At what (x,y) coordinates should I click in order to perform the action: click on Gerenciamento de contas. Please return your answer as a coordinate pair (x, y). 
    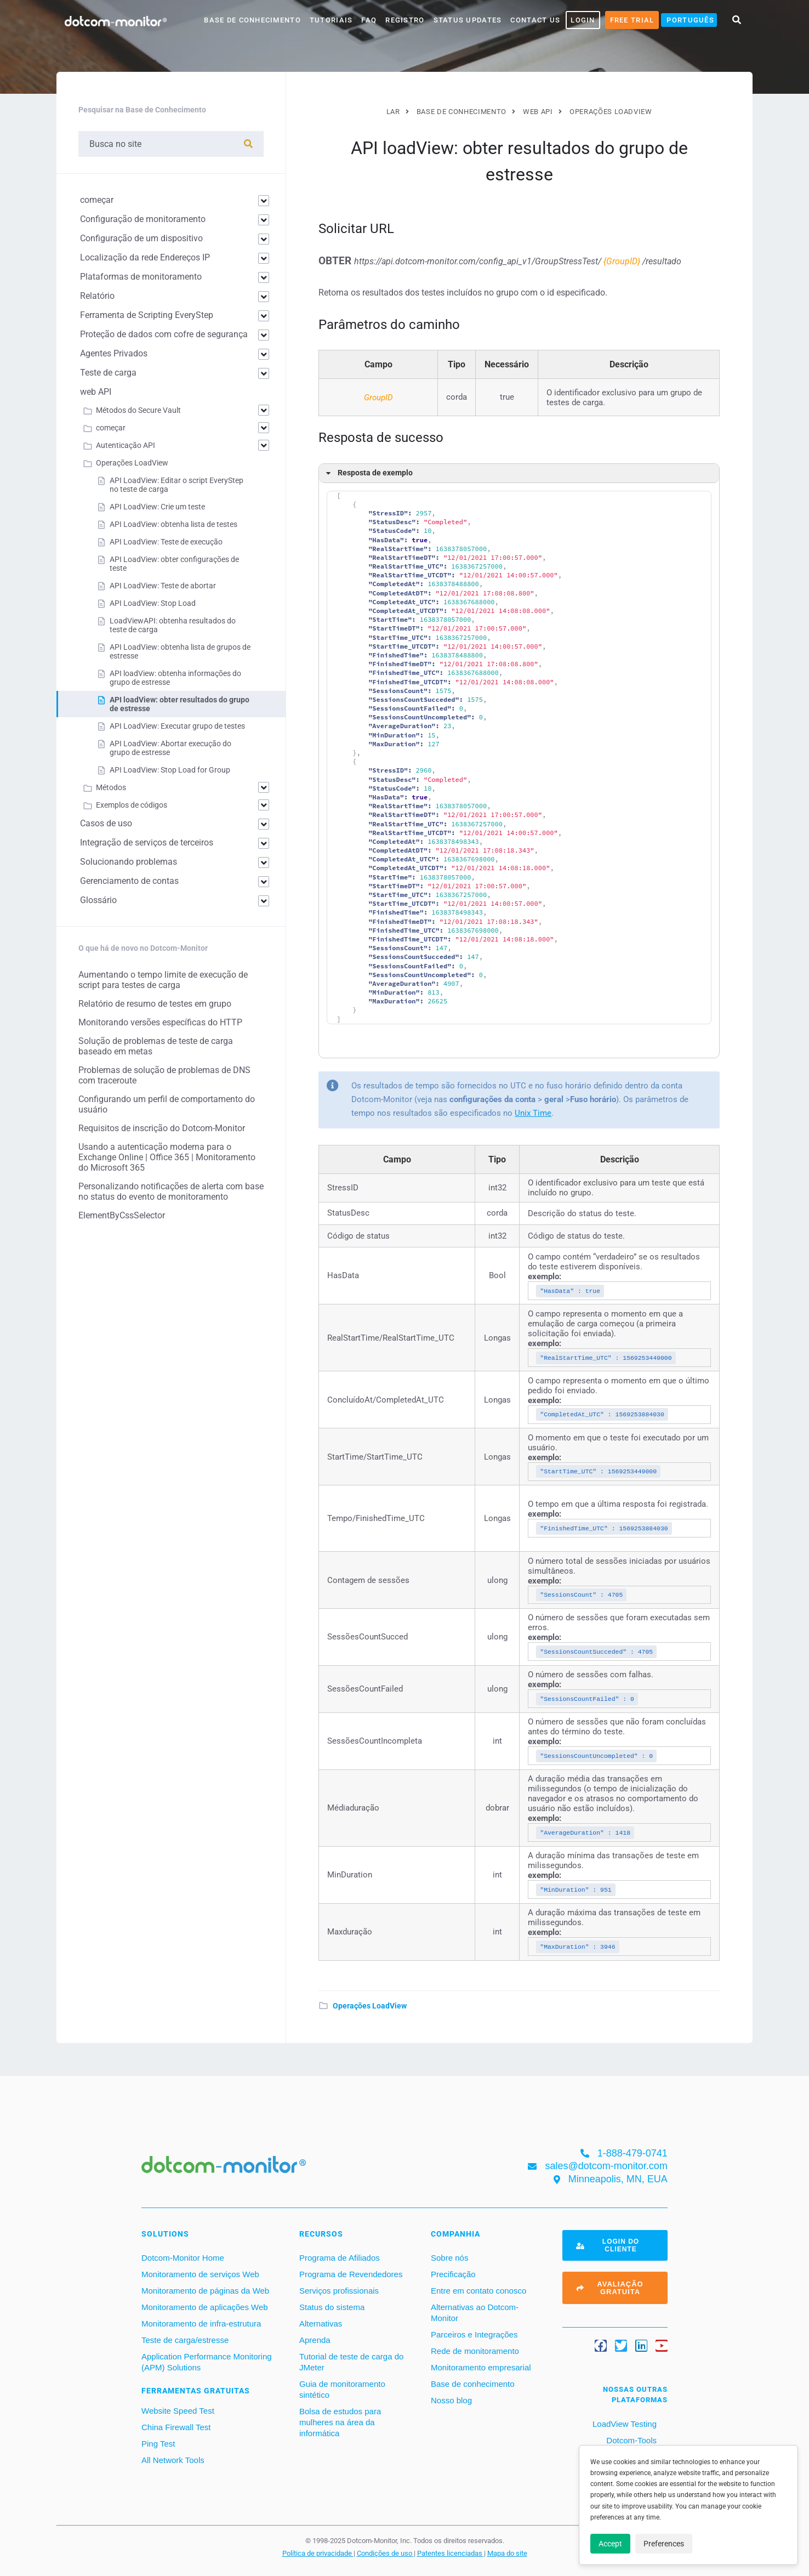
    Looking at the image, I should click on (129, 881).